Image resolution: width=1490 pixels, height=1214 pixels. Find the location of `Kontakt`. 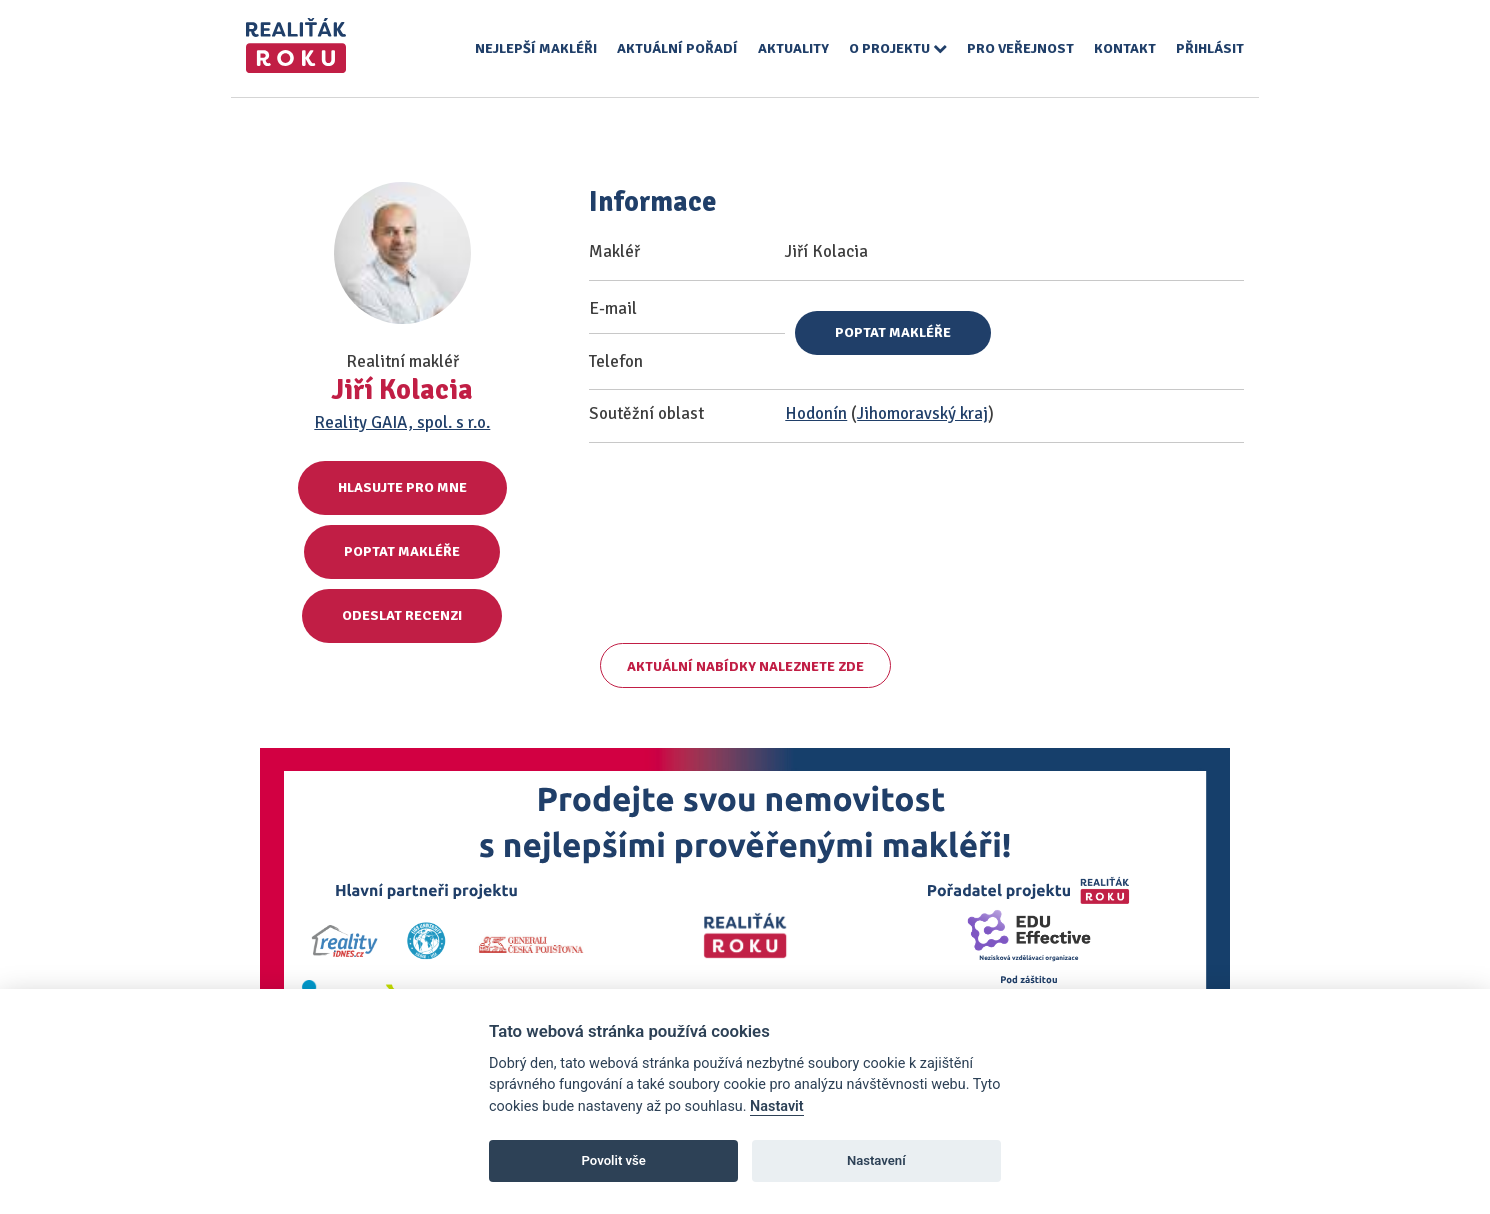

Kontakt is located at coordinates (1125, 48).